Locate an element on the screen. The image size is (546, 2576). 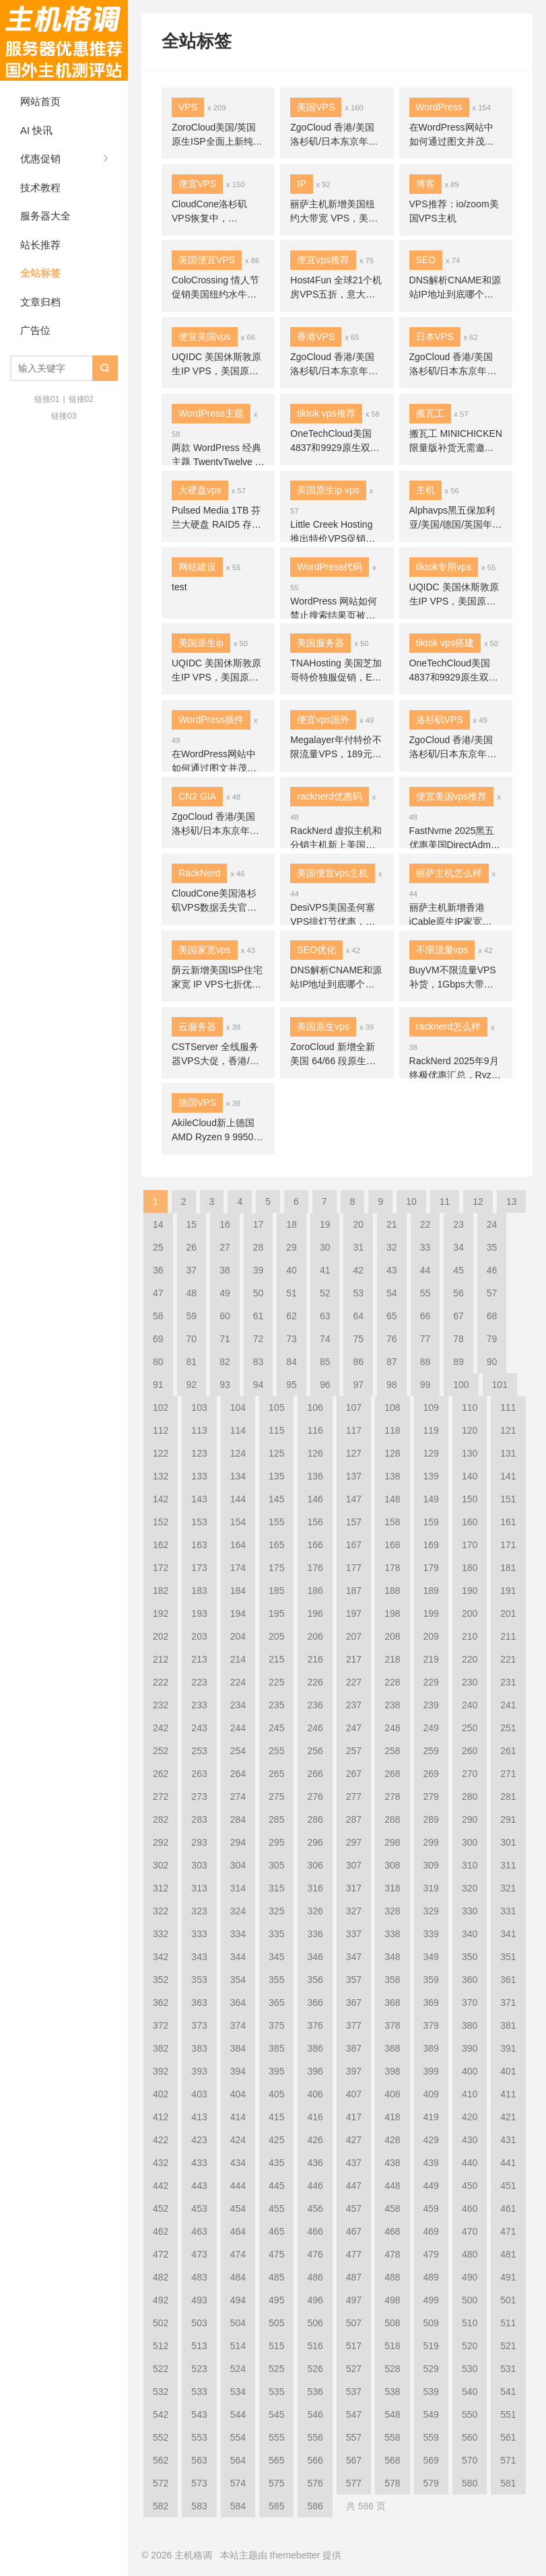
304 is located at coordinates (238, 1865).